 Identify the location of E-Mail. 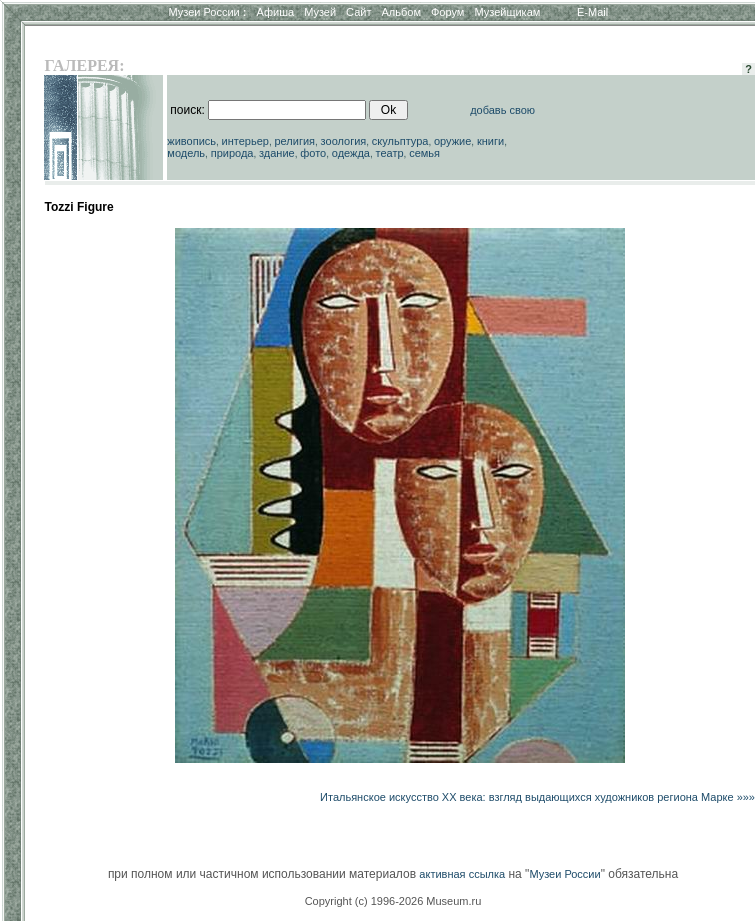
(592, 12).